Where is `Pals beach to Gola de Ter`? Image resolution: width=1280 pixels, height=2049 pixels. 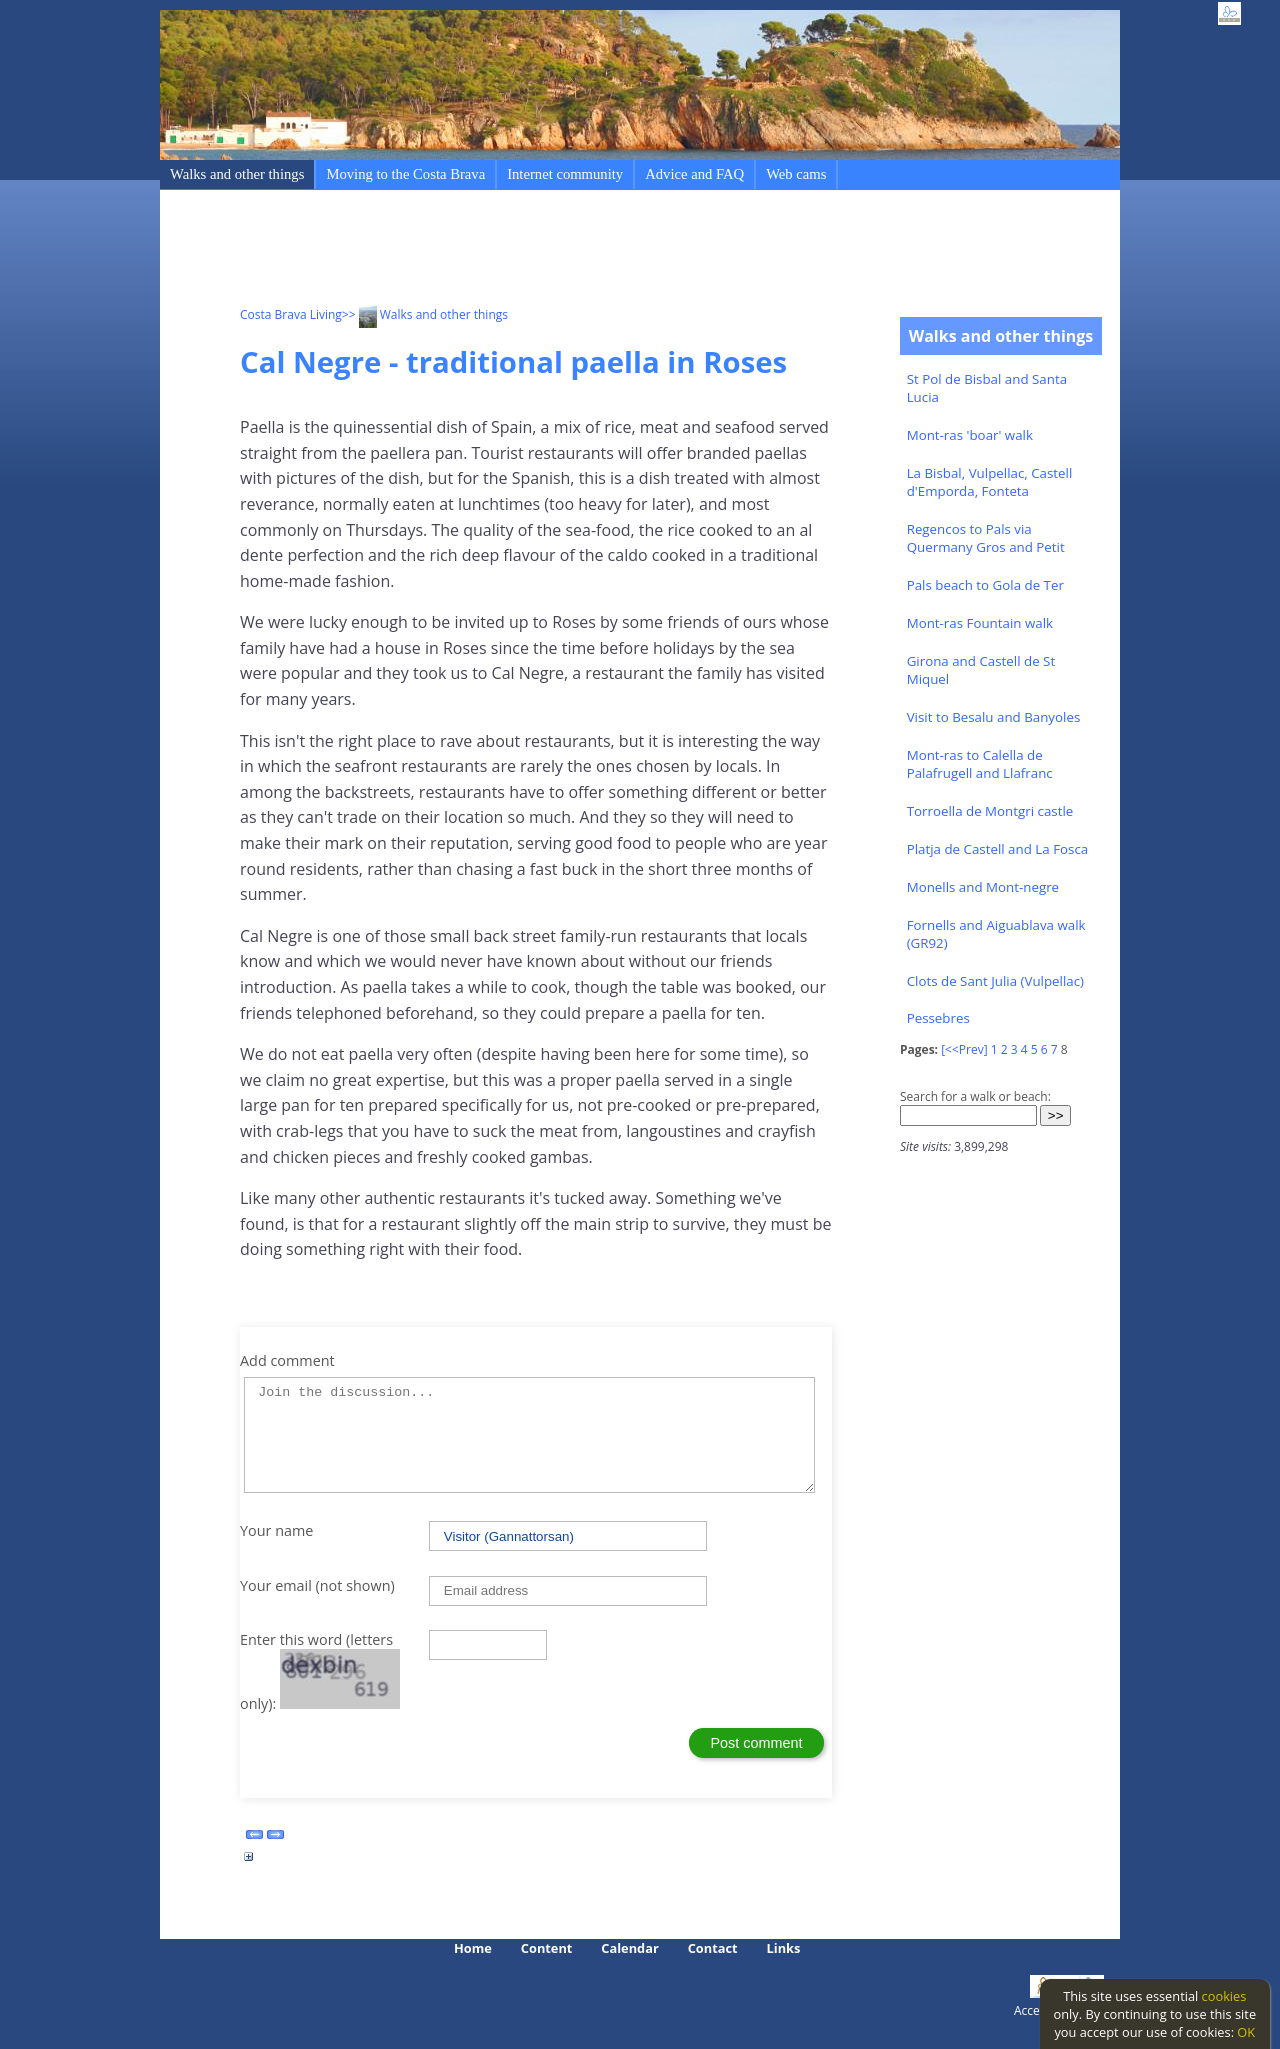
Pals beach to Gola de Ter is located at coordinates (985, 585).